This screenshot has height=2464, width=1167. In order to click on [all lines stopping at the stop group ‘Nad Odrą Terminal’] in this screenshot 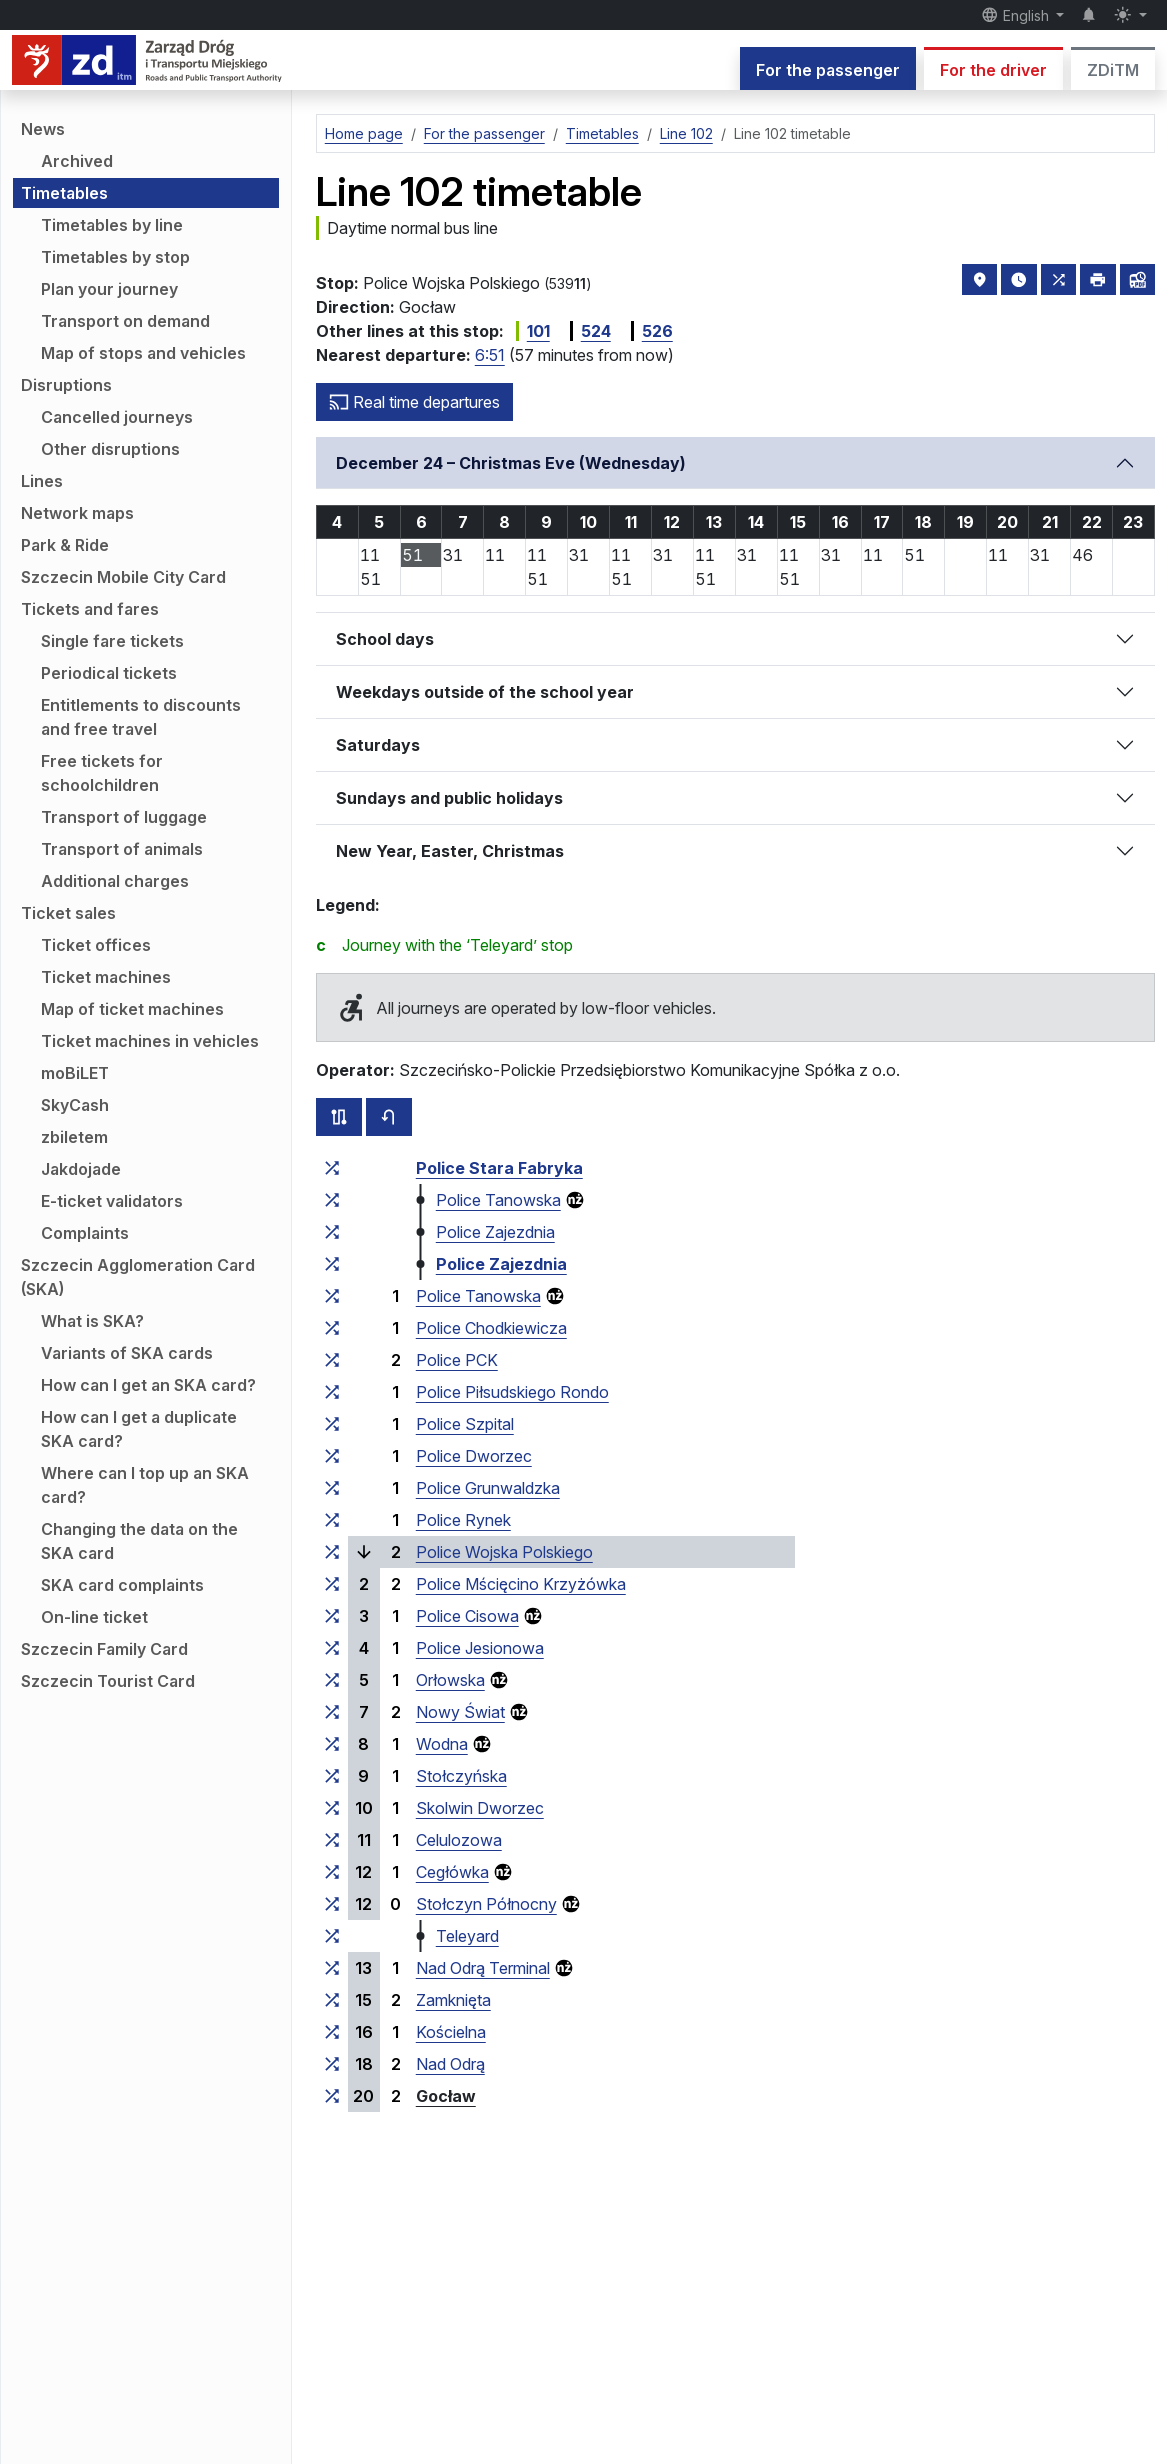, I will do `click(332, 1968)`.